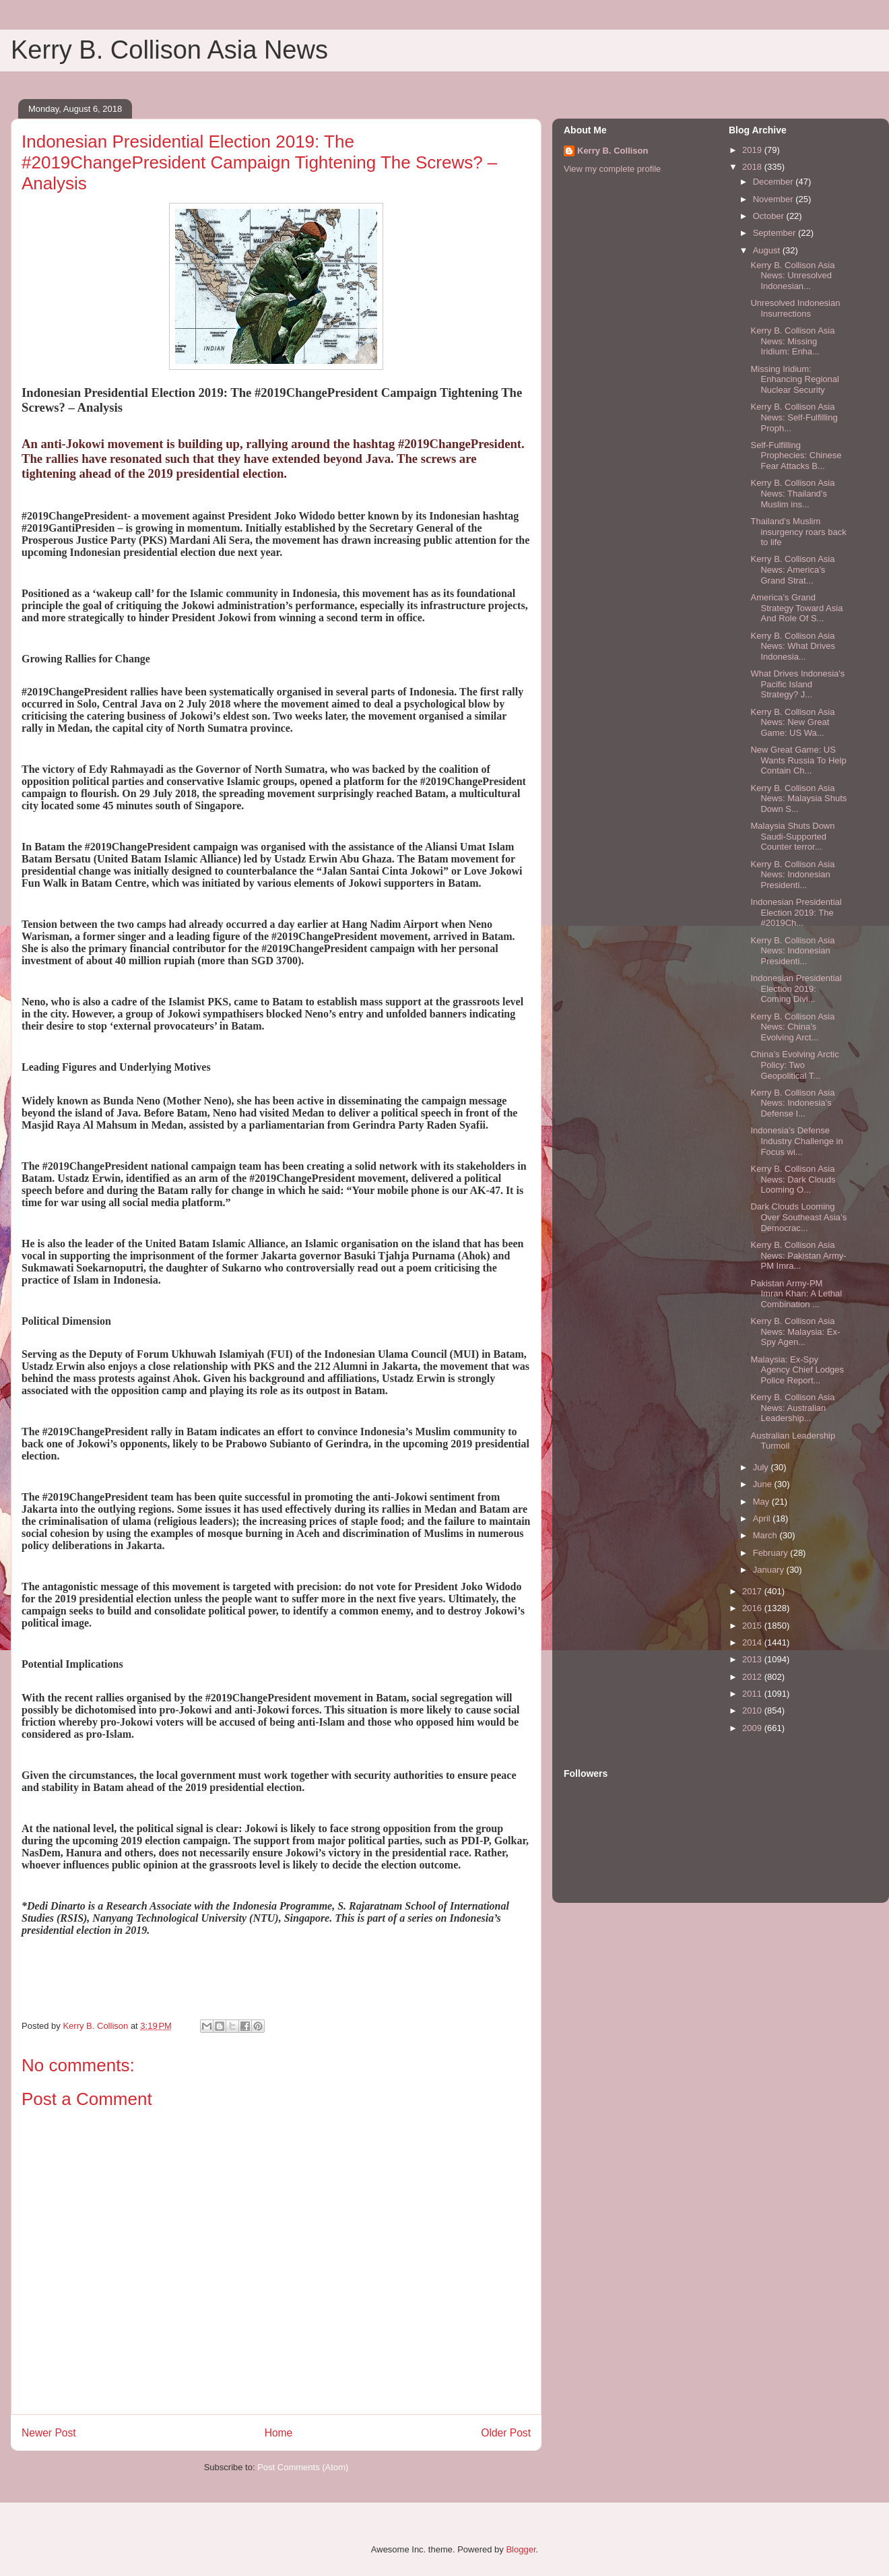 The height and width of the screenshot is (2576, 889). What do you see at coordinates (792, 646) in the screenshot?
I see `Kerry B. Collison Asia News: What Drives Indonesia...` at bounding box center [792, 646].